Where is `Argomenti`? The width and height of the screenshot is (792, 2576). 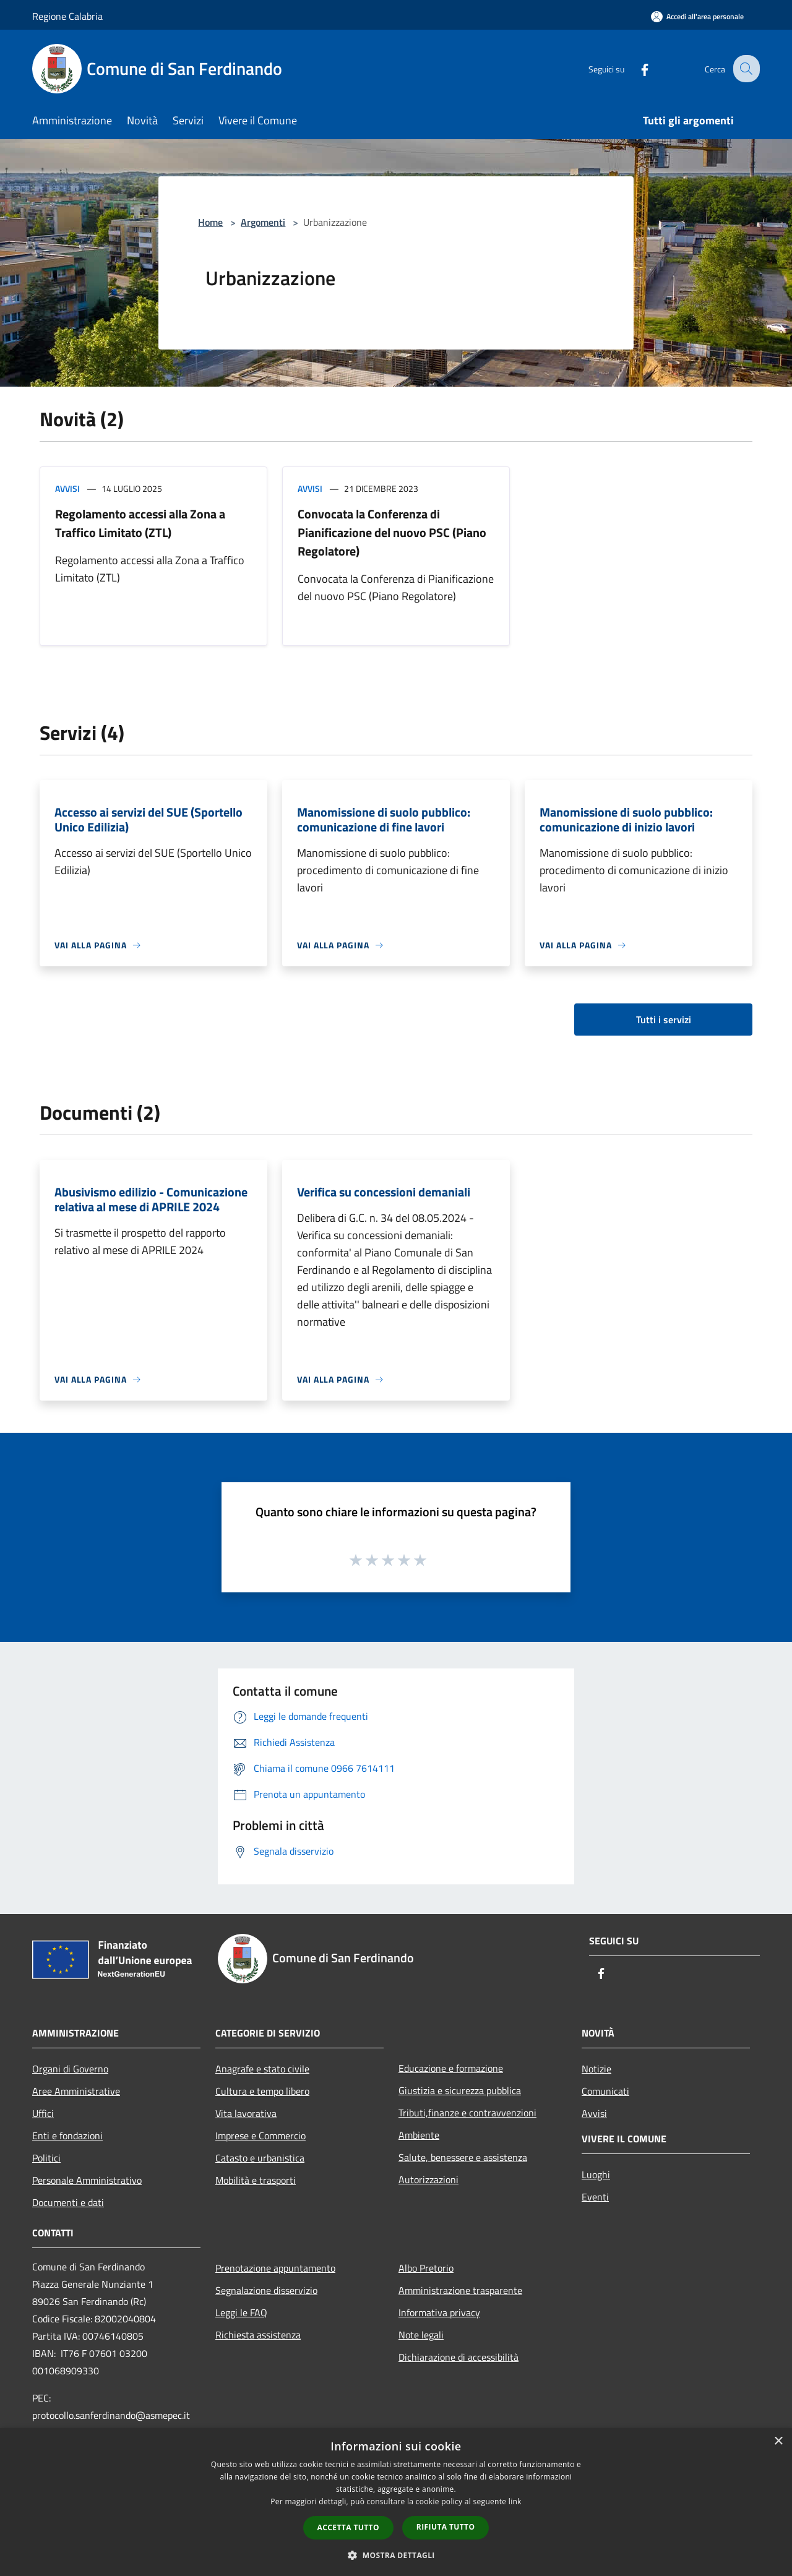 Argomenti is located at coordinates (263, 222).